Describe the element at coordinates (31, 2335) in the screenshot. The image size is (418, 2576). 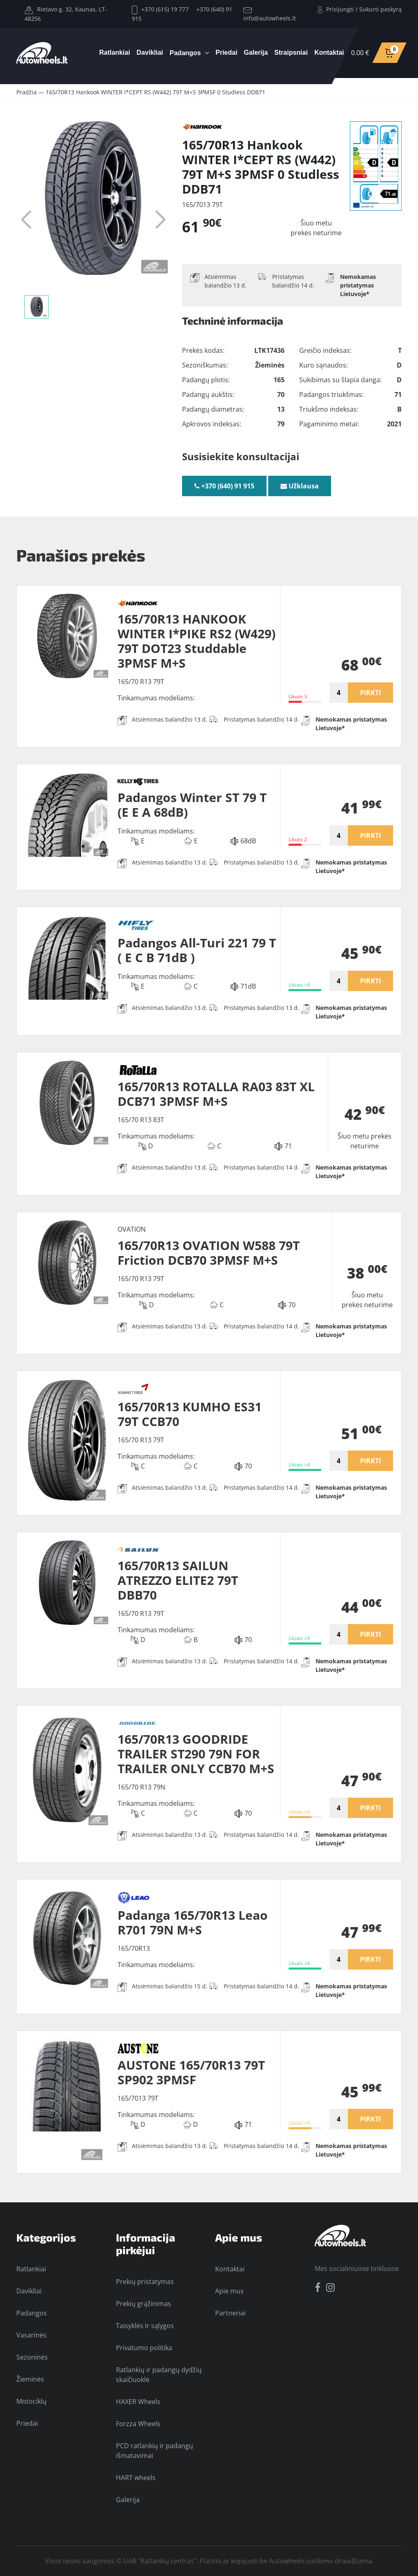
I see `Vasarinės` at that location.